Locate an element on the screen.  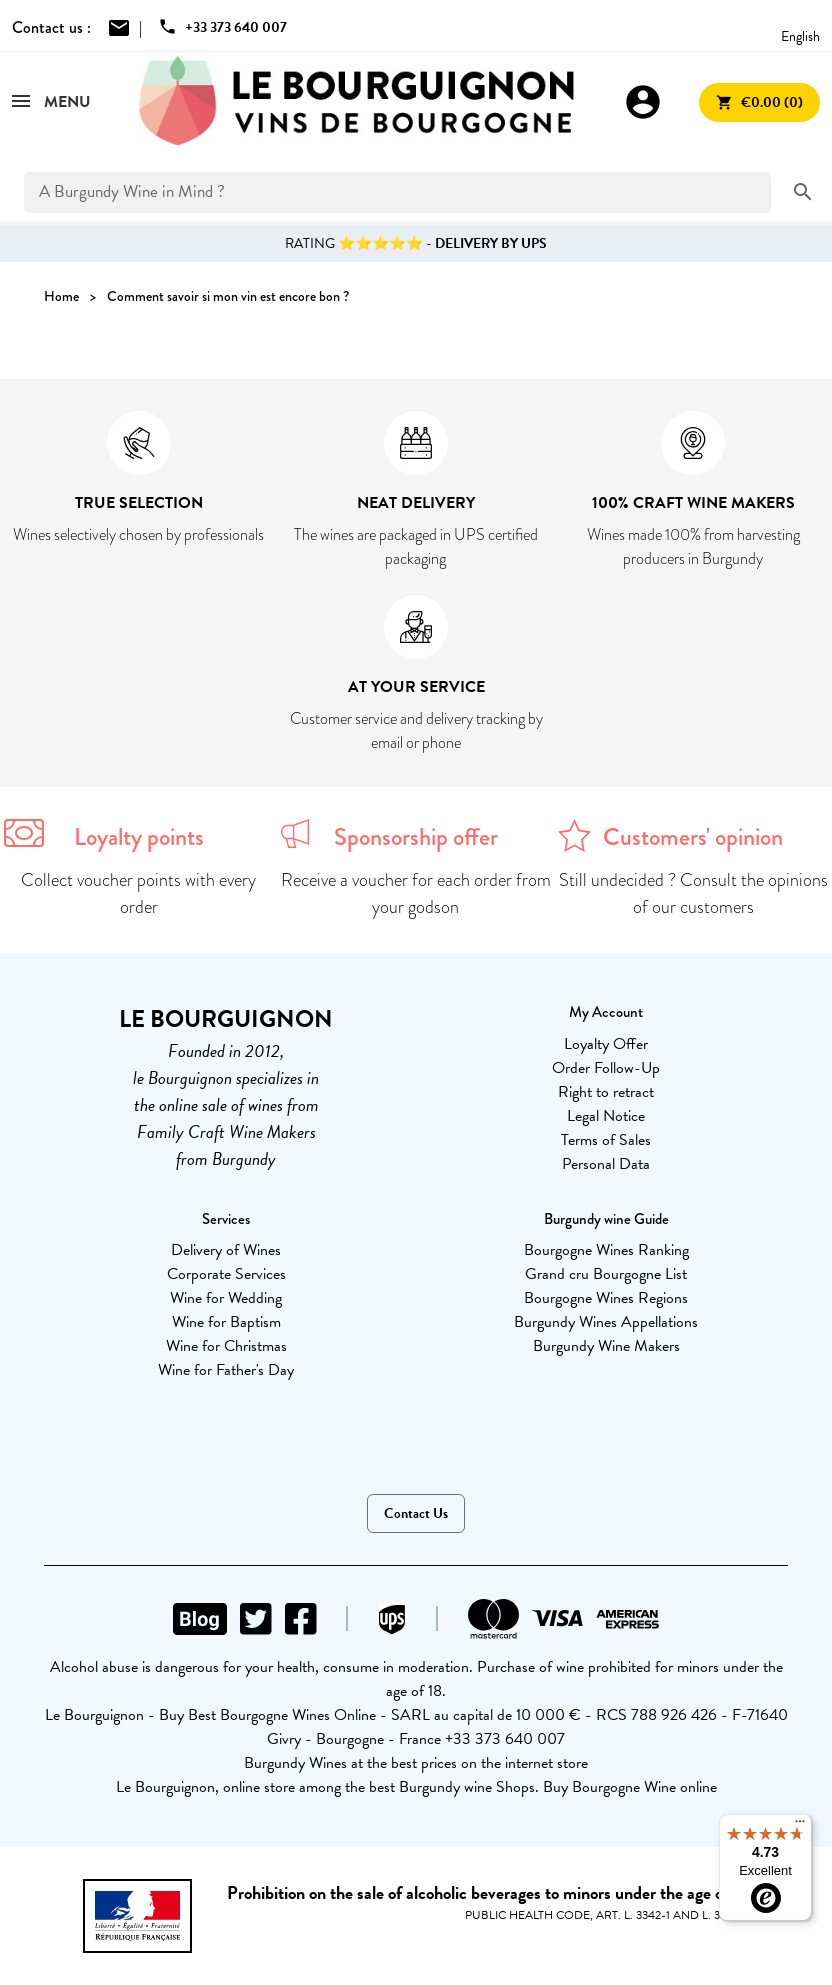
Grand cru Bourgogne List is located at coordinates (606, 1274).